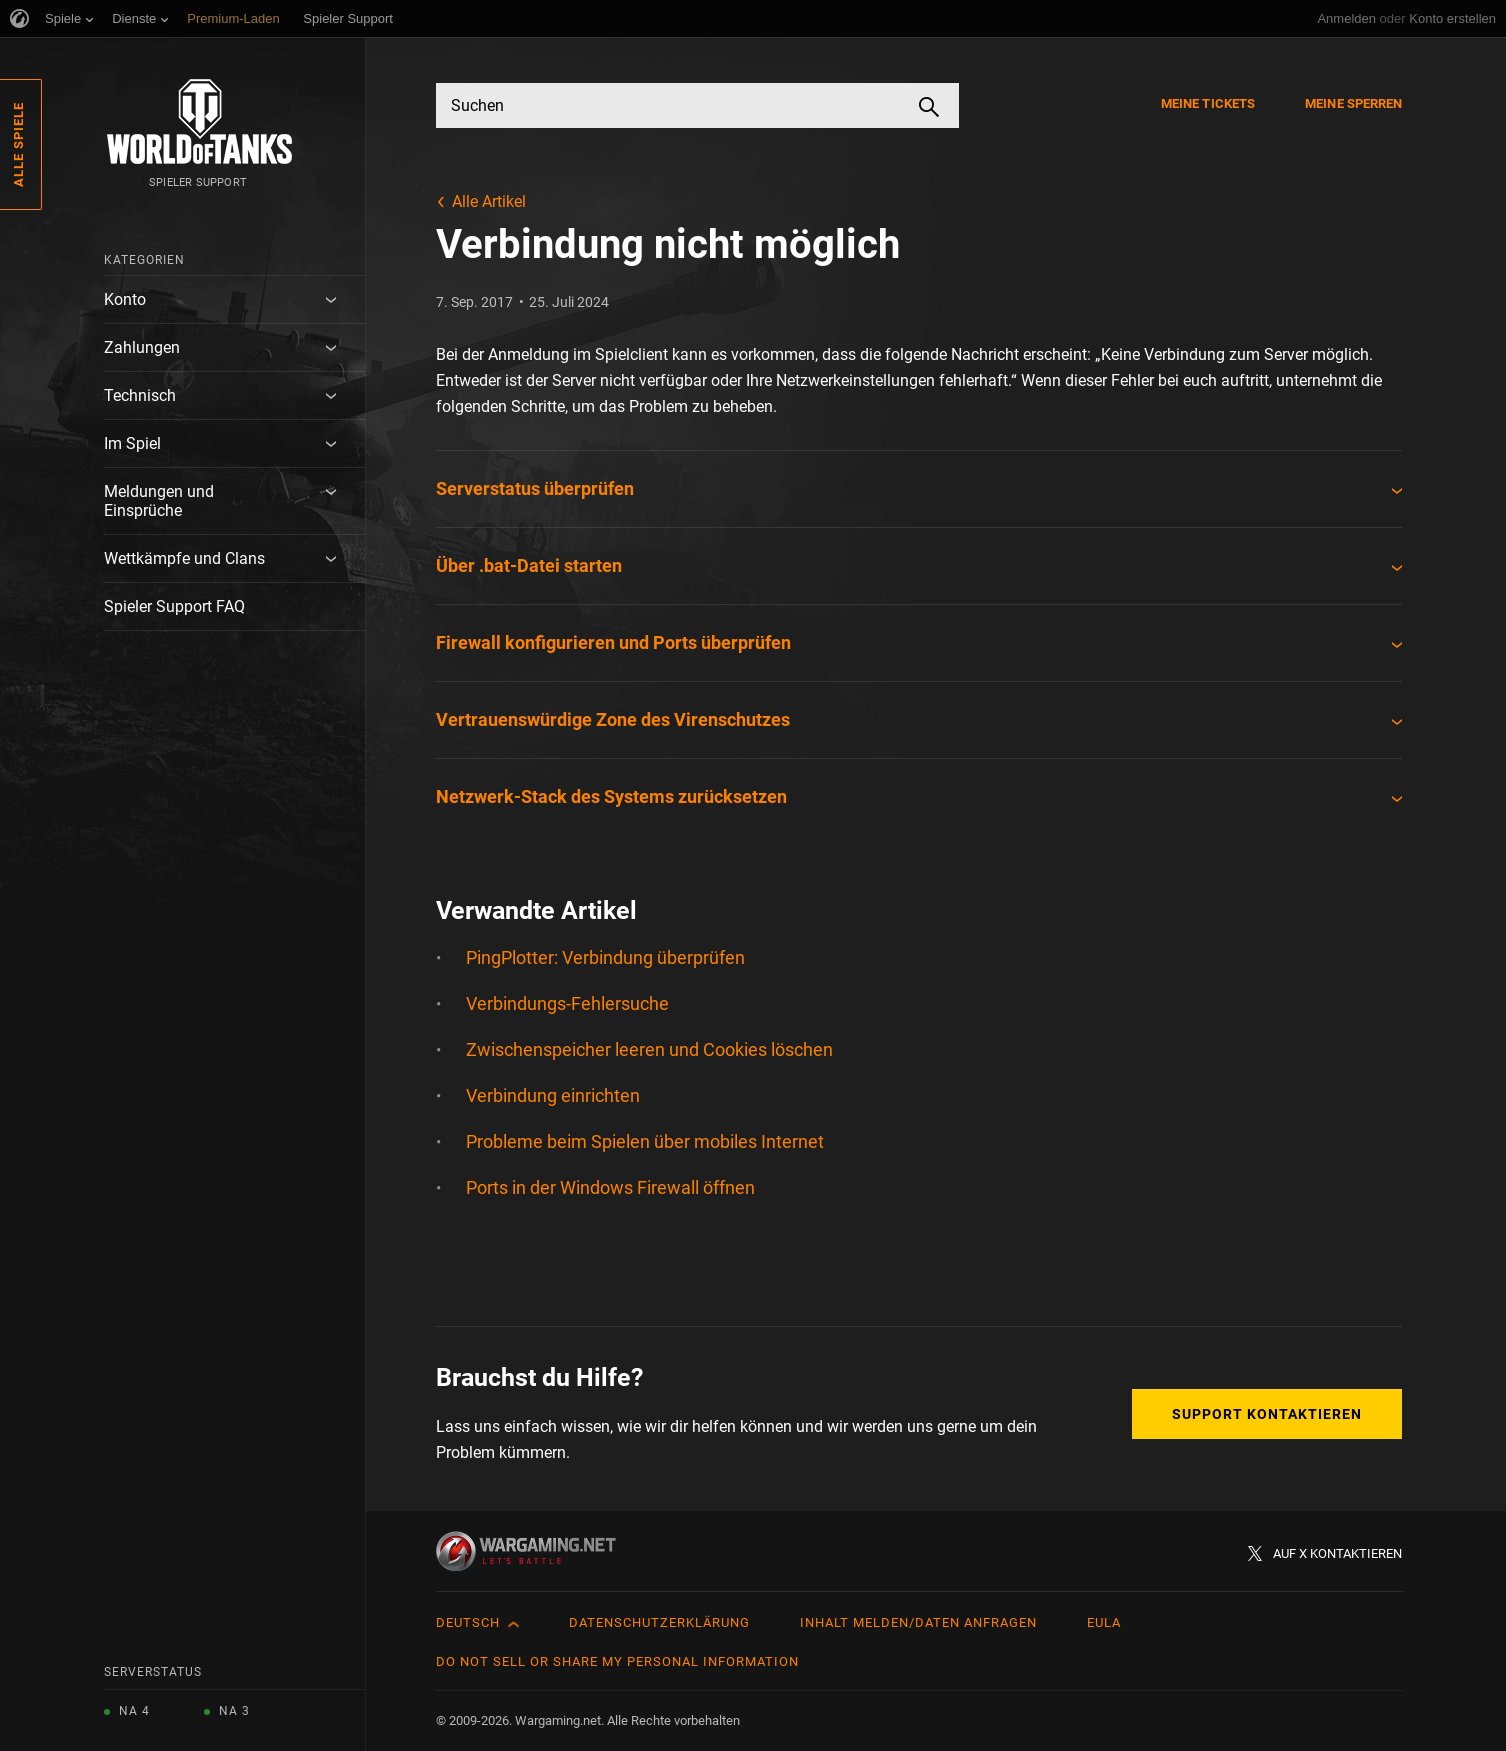 The height and width of the screenshot is (1751, 1506). What do you see at coordinates (1104, 1622) in the screenshot?
I see `EULA` at bounding box center [1104, 1622].